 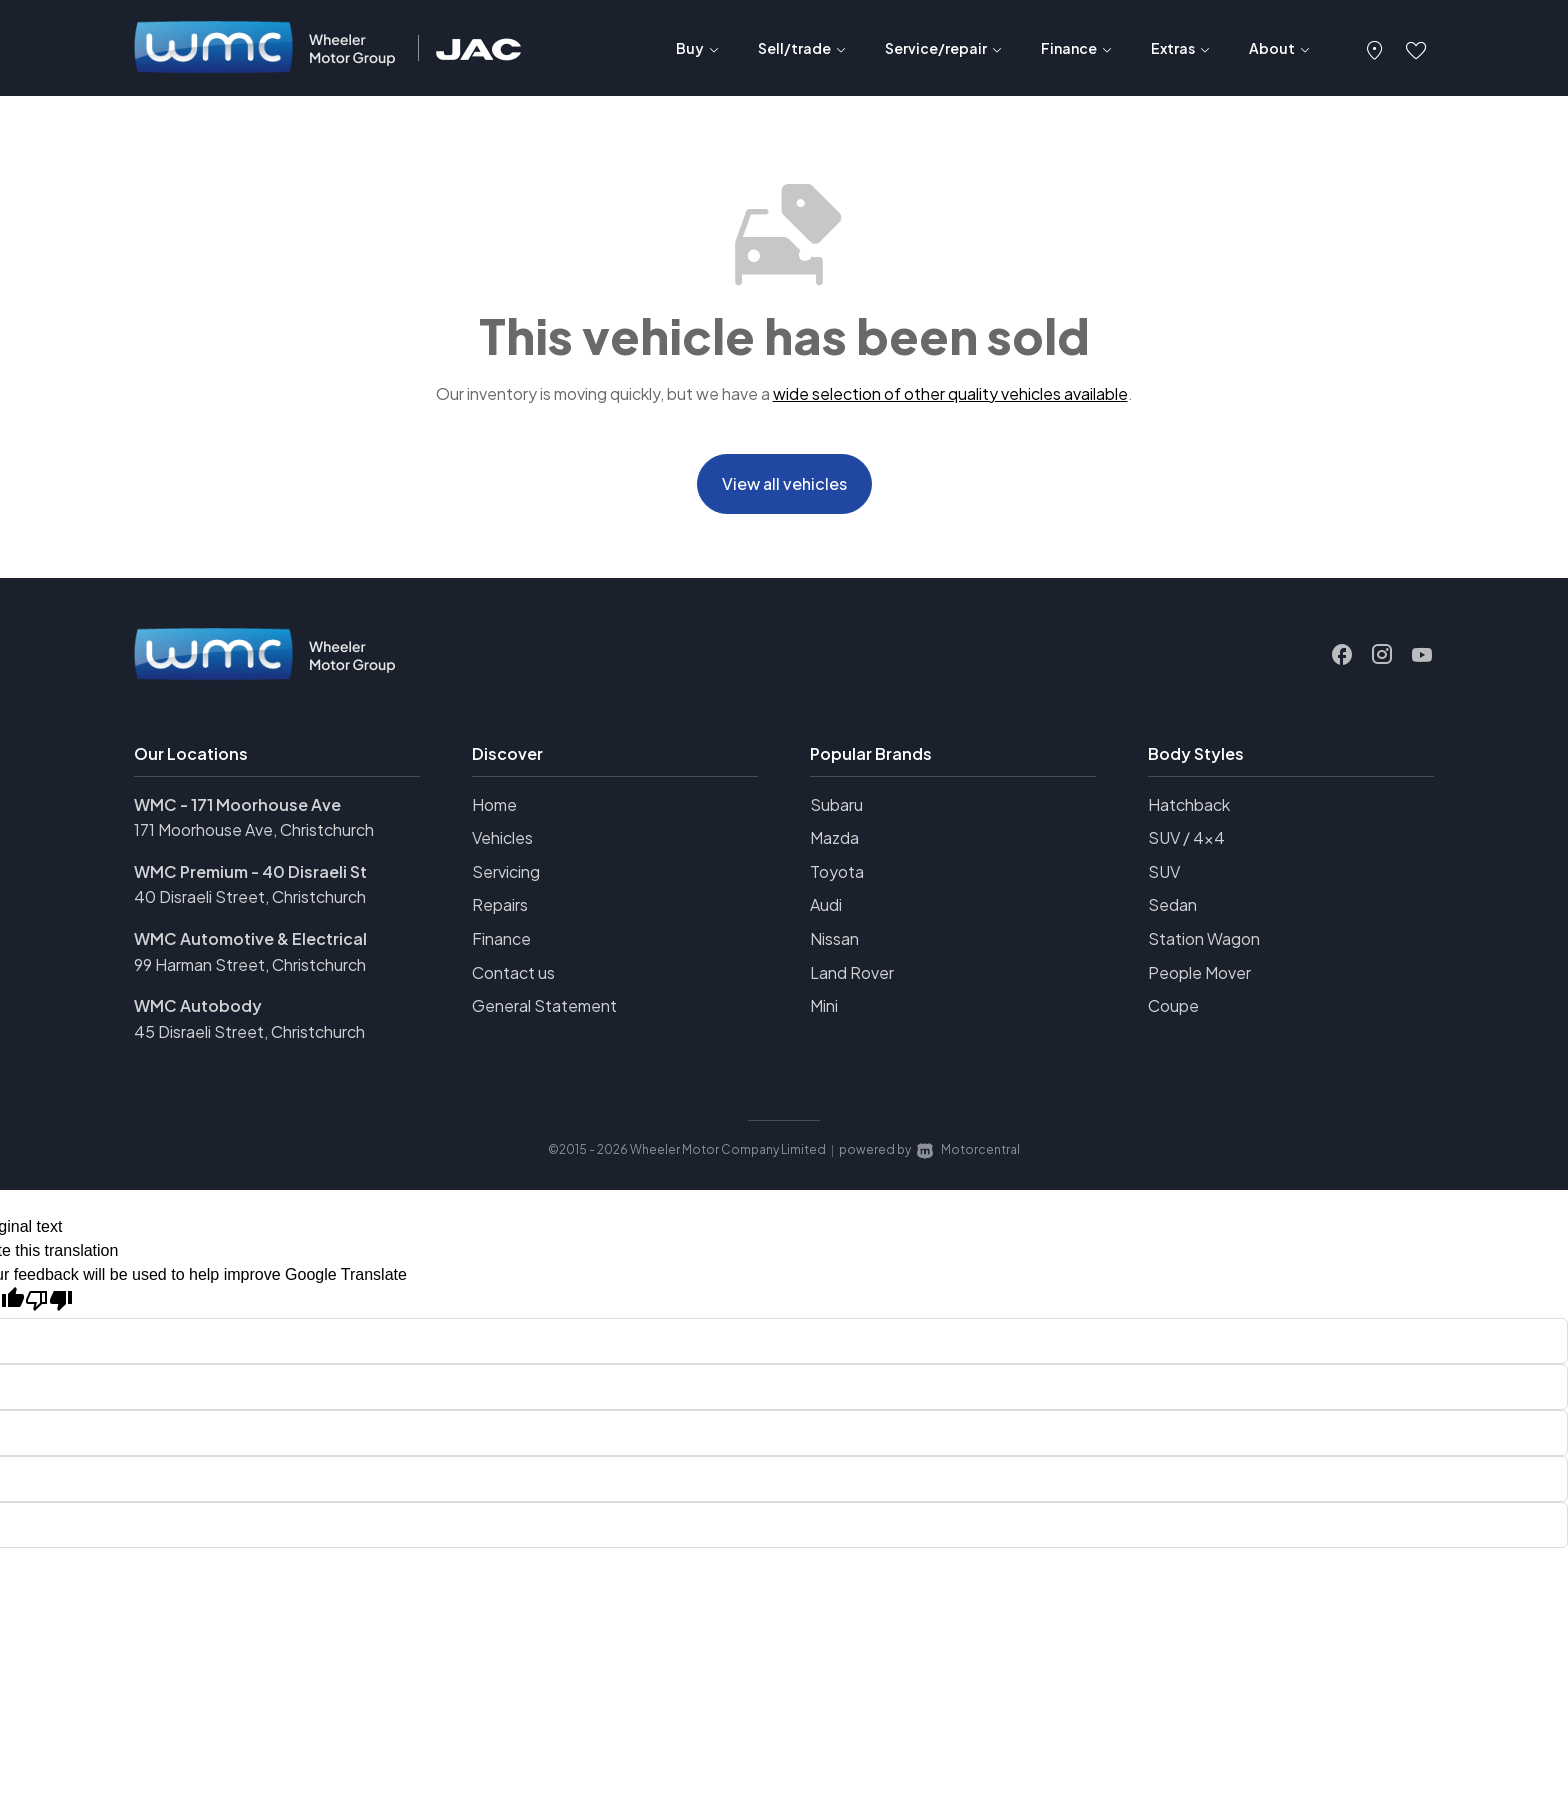 I want to click on Toyota [View Toyota vehicles], so click(x=837, y=877).